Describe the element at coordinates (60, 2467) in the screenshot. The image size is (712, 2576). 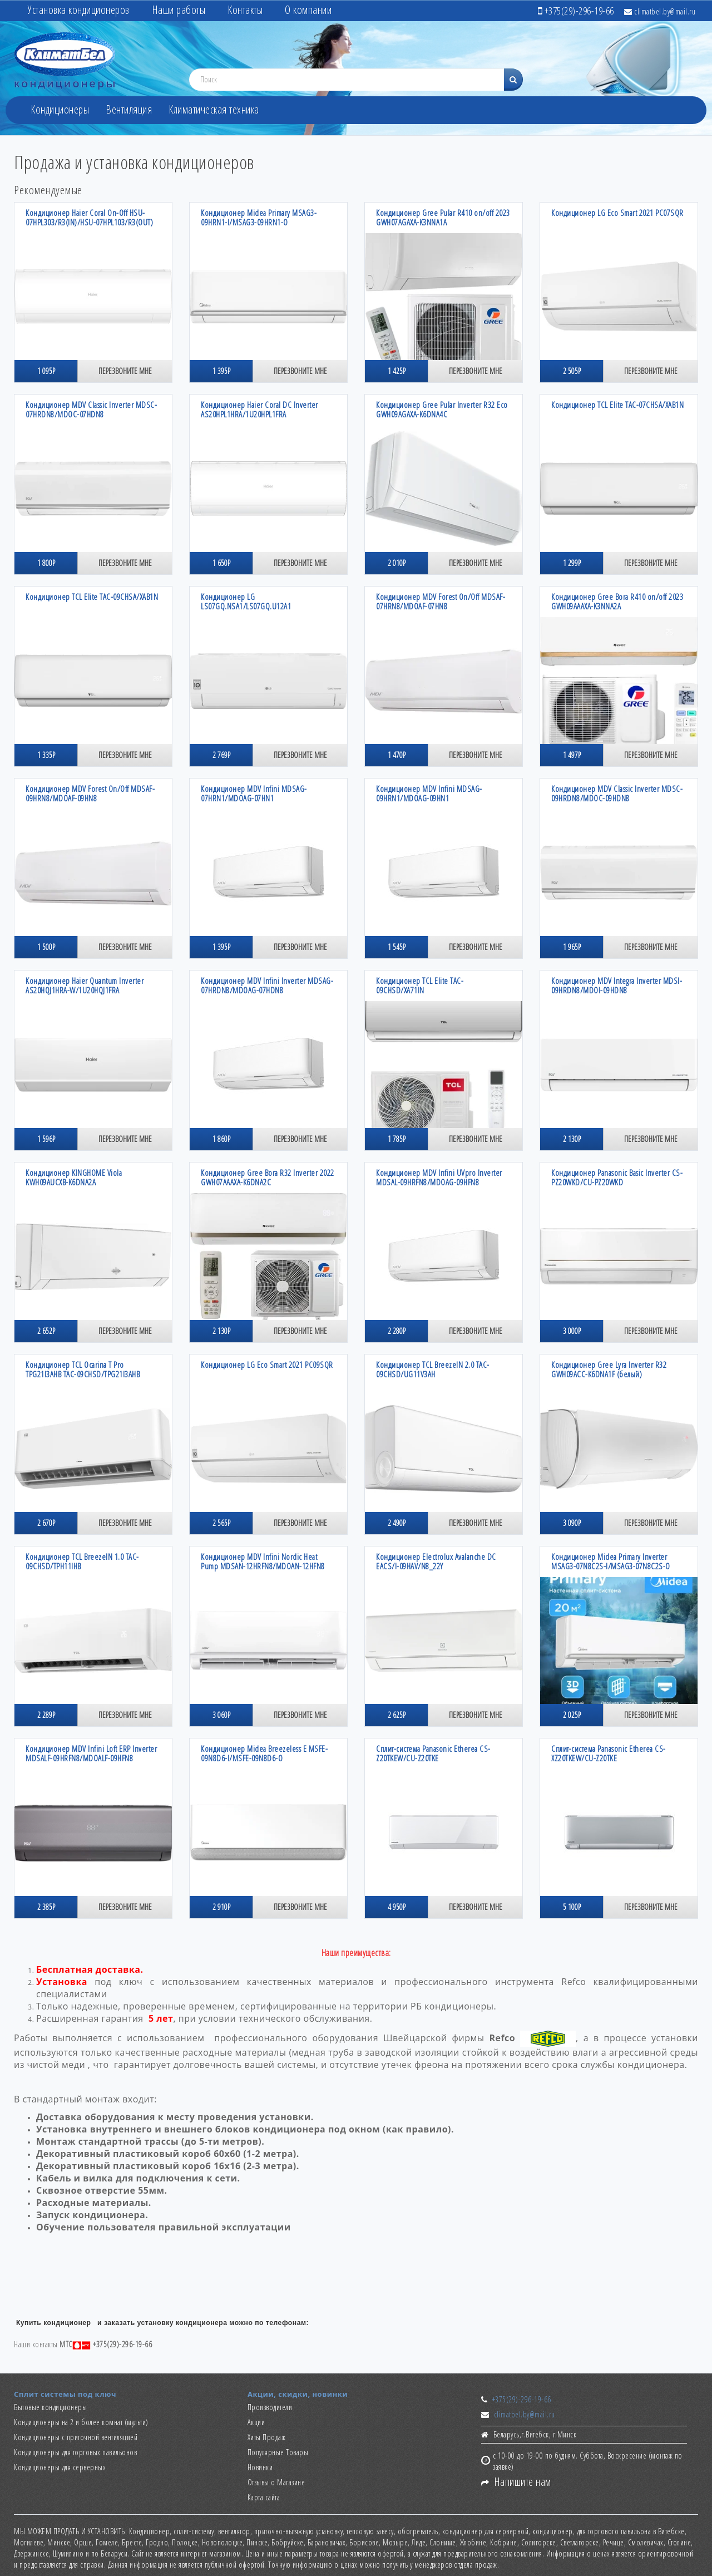
I see `Кондиционеры для серверных` at that location.